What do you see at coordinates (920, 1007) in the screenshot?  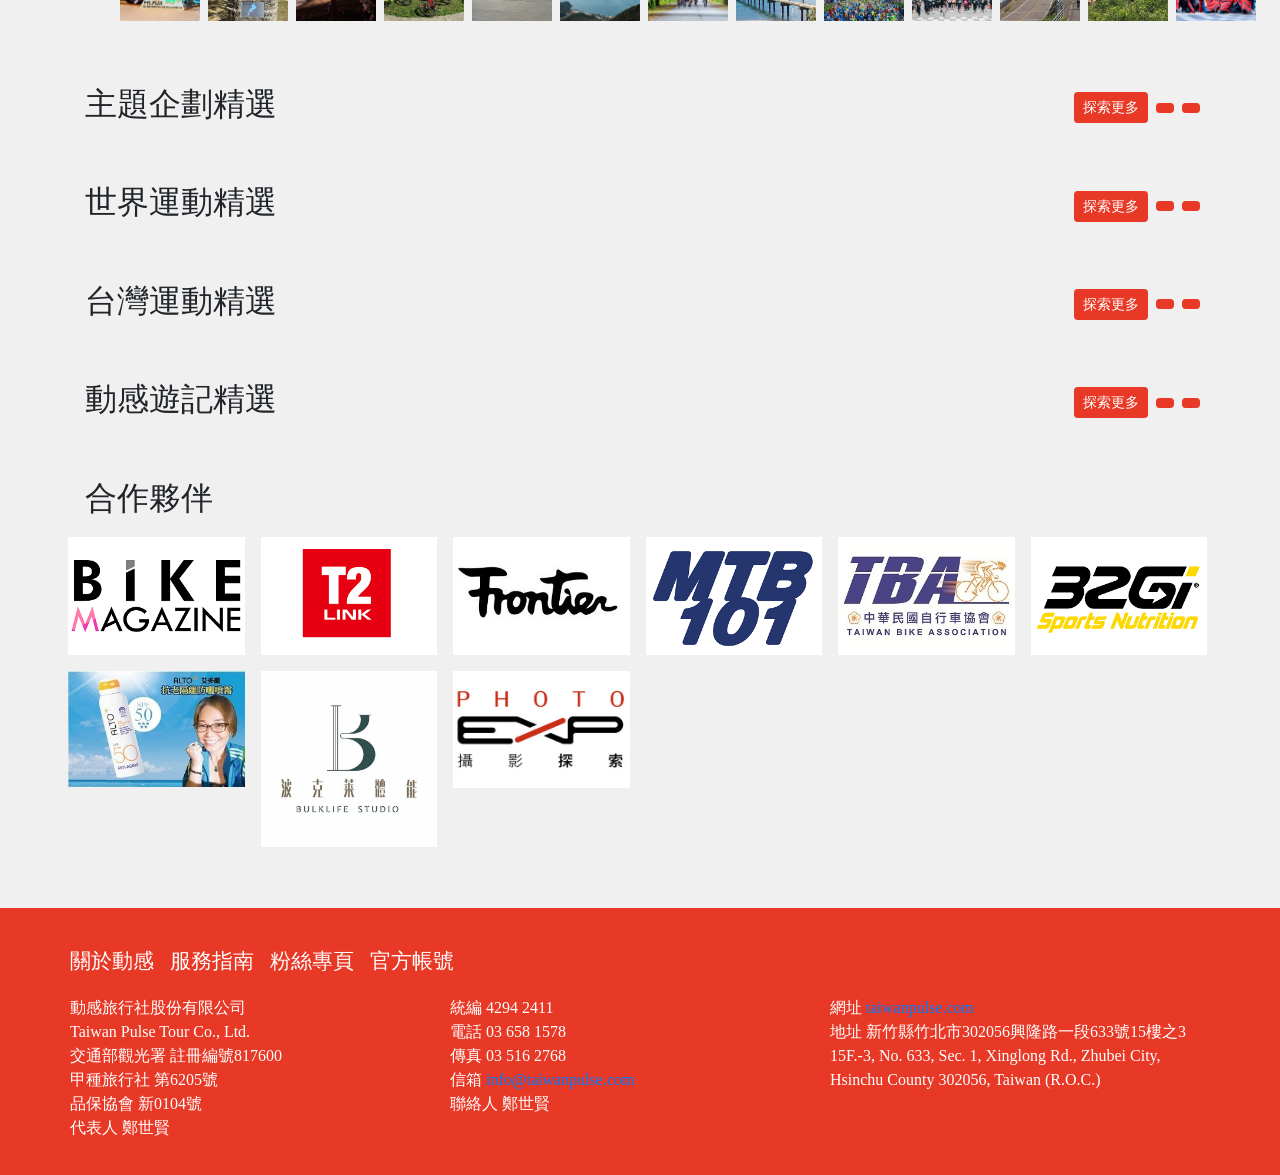 I see `taiwanpulse.com` at bounding box center [920, 1007].